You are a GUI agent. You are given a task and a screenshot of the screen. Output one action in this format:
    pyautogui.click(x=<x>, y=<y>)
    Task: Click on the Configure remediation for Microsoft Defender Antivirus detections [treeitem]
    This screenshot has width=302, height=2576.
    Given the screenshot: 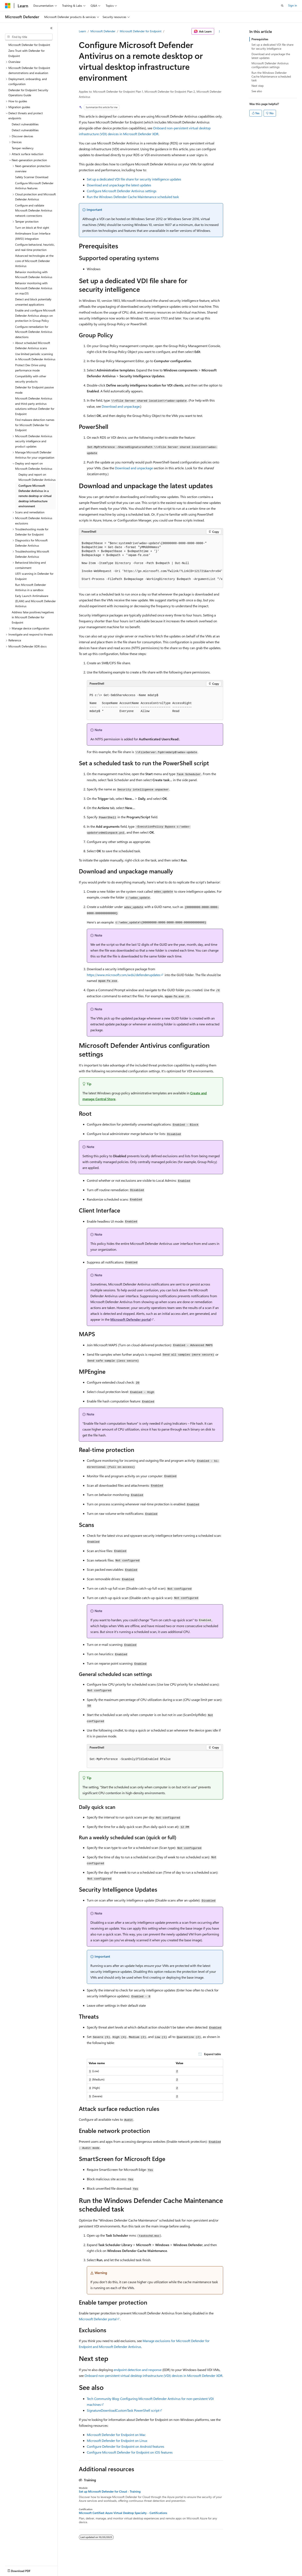 What is the action you would take?
    pyautogui.click(x=33, y=332)
    